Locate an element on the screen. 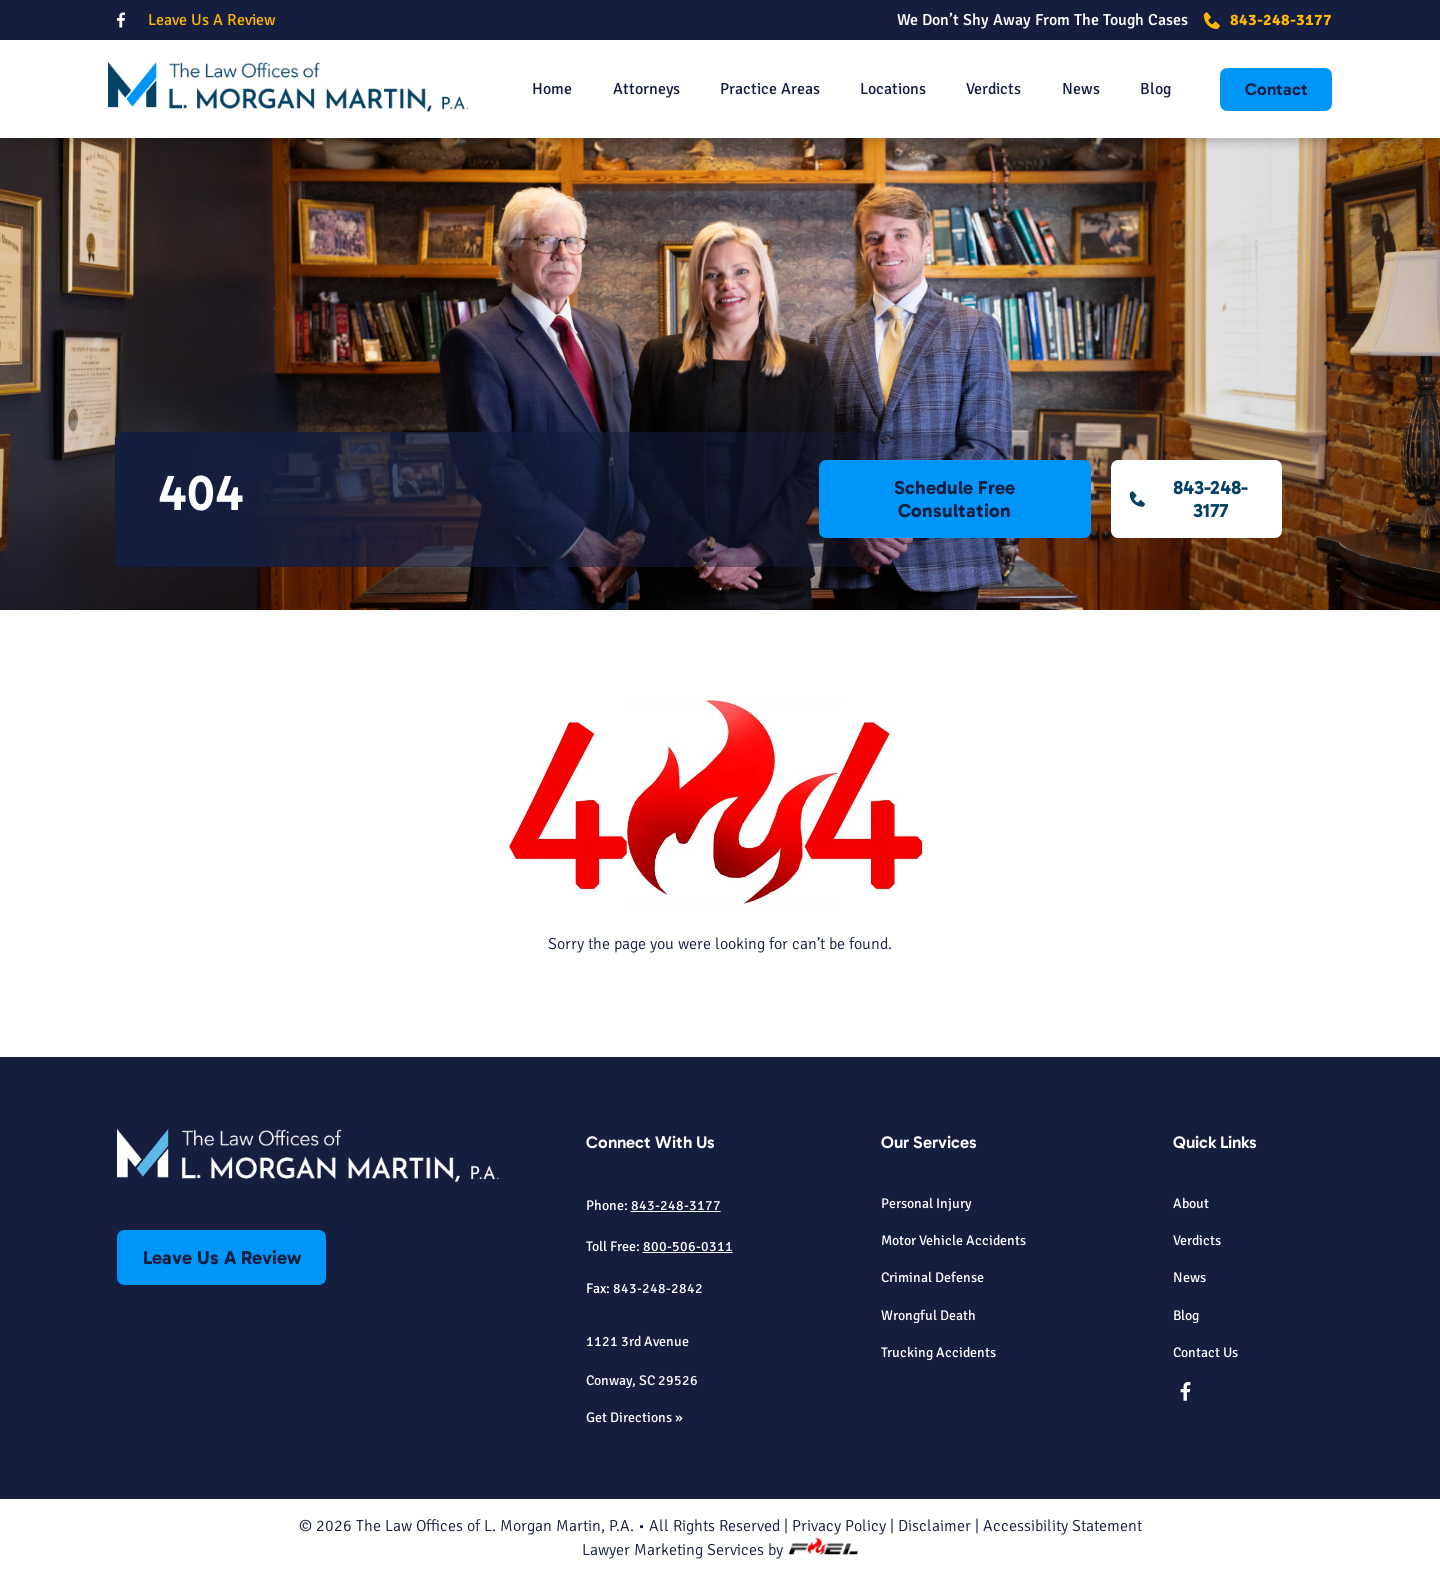 The width and height of the screenshot is (1440, 1577). Verdicts is located at coordinates (993, 89).